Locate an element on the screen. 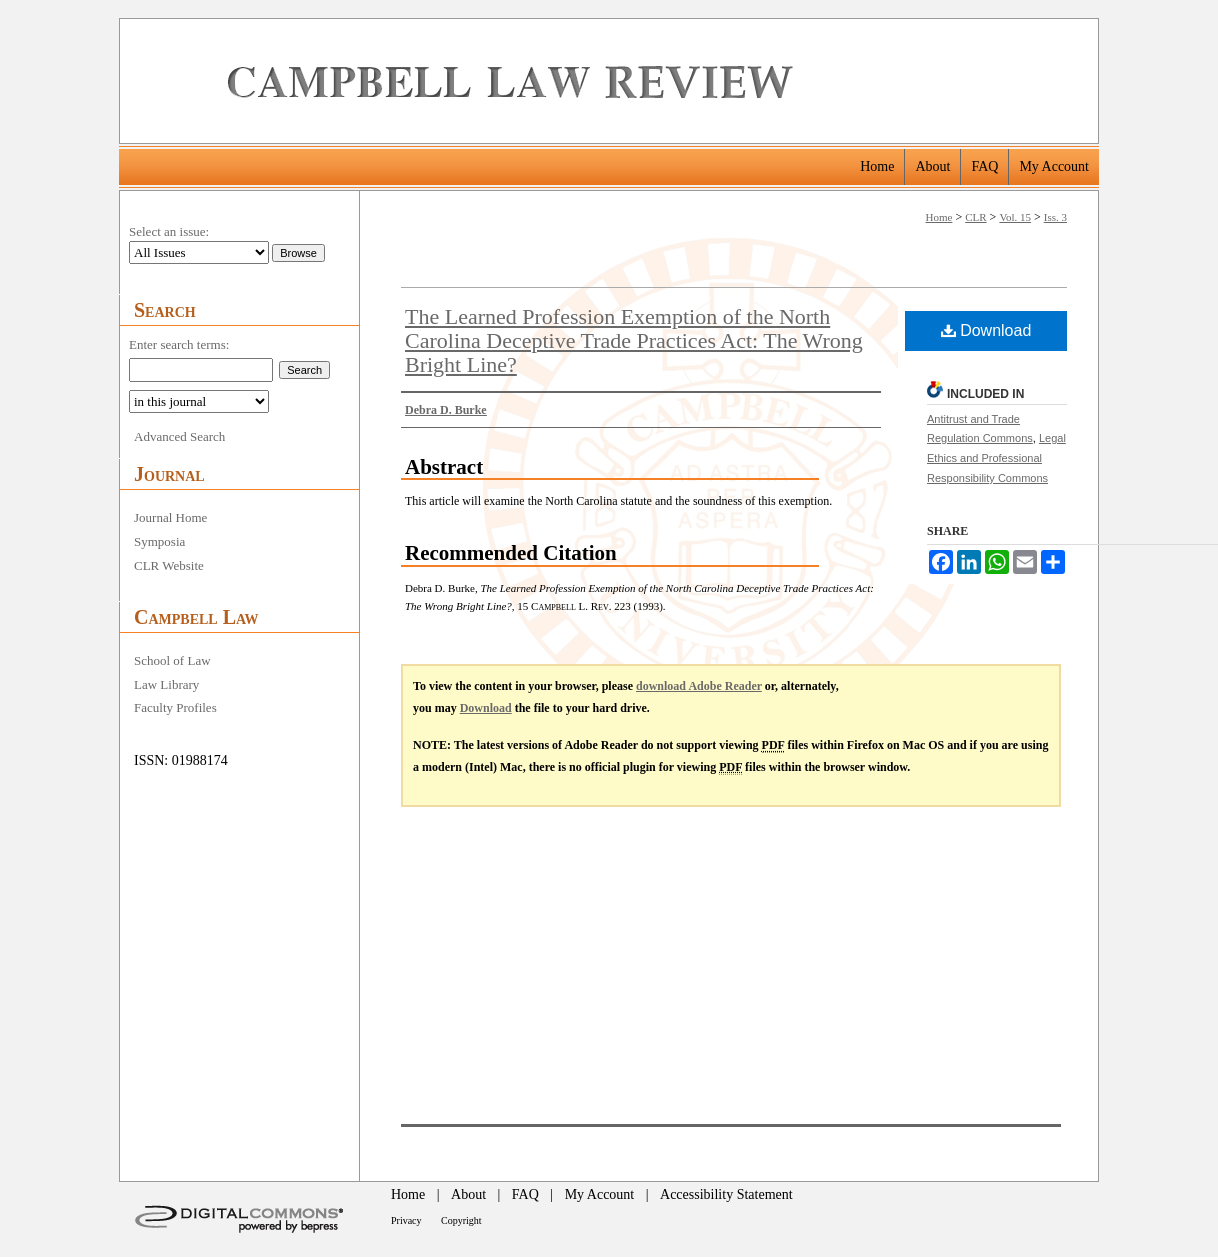  FAQ is located at coordinates (525, 1194).